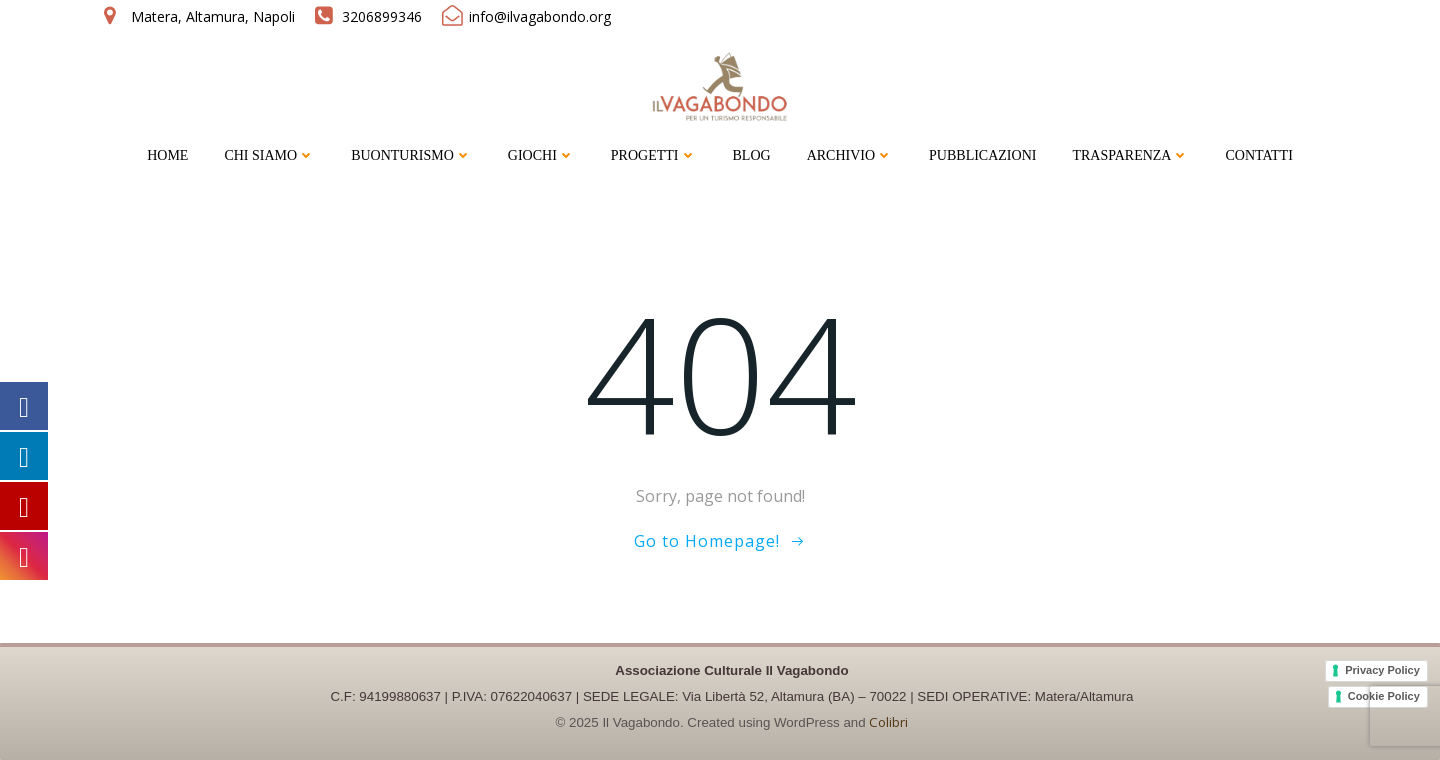 This screenshot has height=760, width=1440. Describe the element at coordinates (1130, 155) in the screenshot. I see `TRASPARENZA` at that location.